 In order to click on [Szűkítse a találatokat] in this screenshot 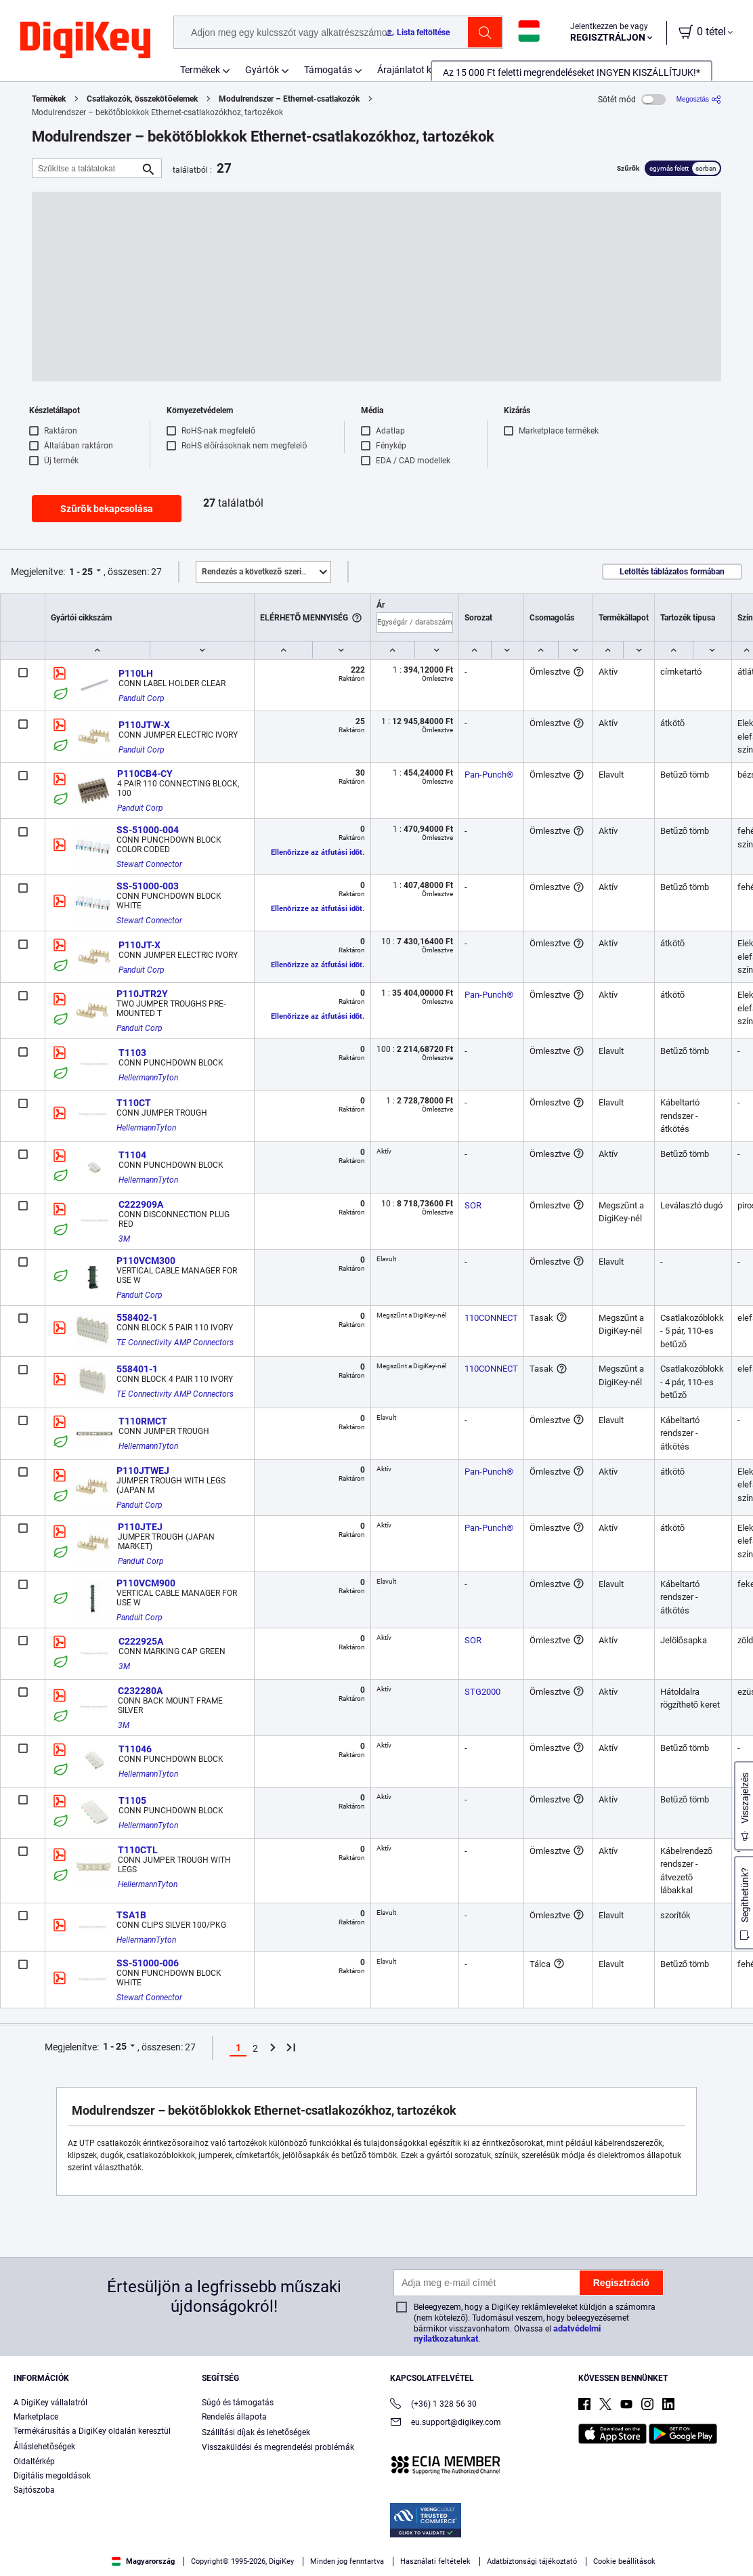, I will do `click(86, 168)`.